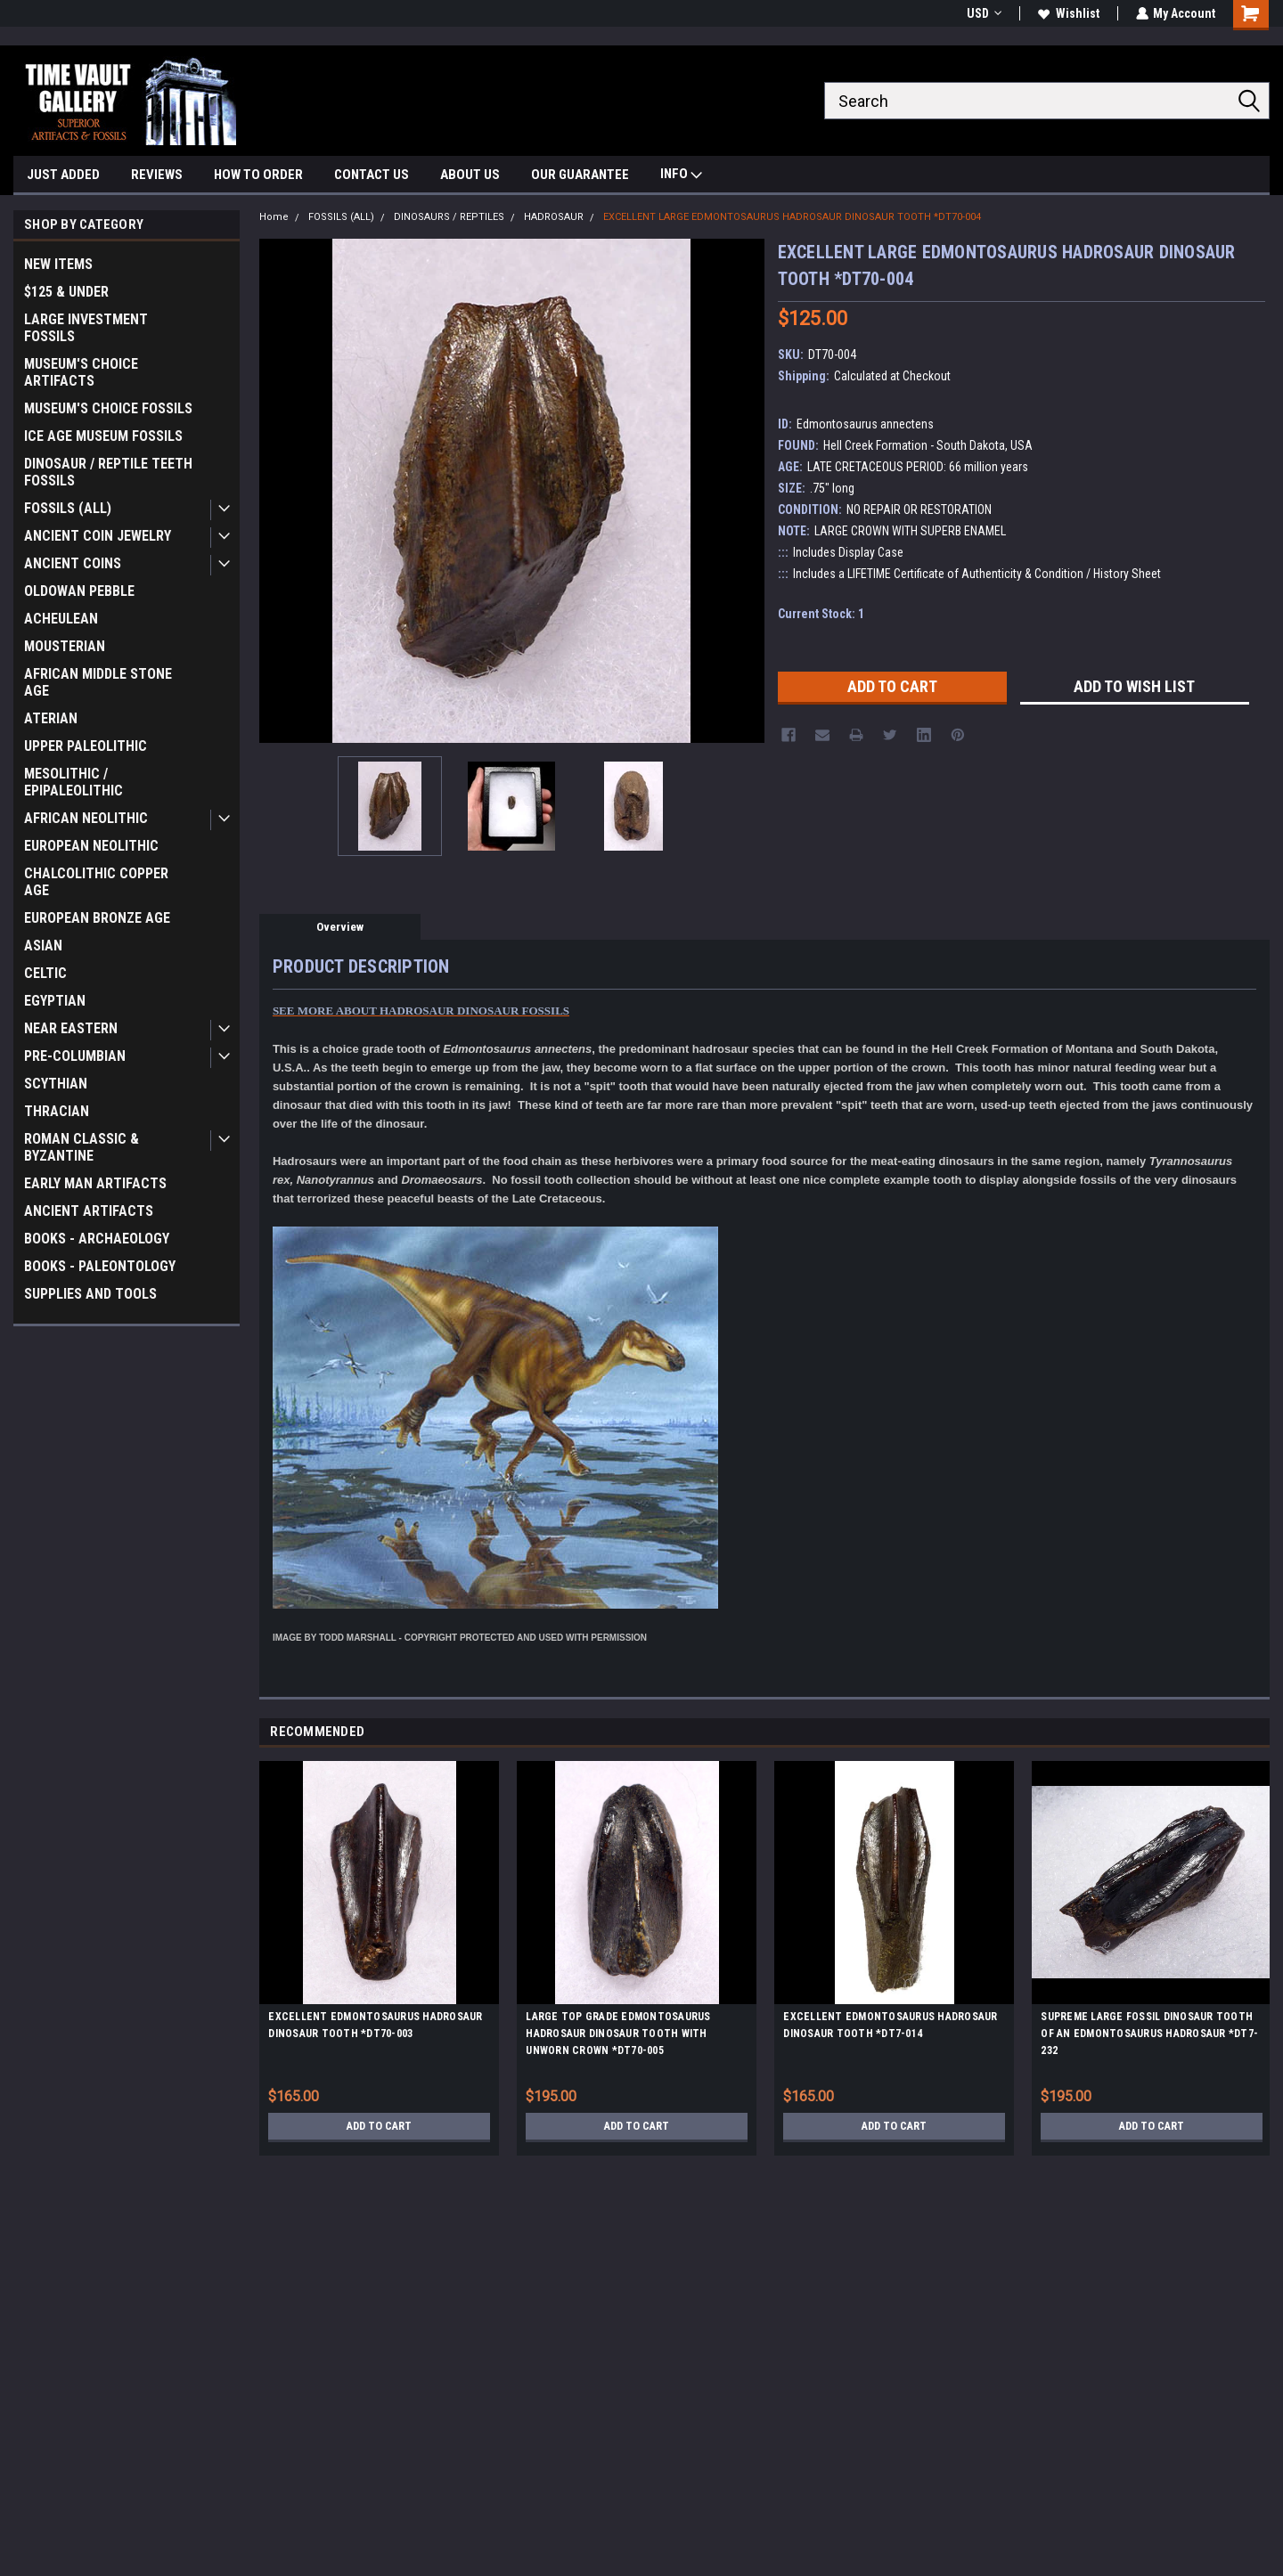  Describe the element at coordinates (470, 175) in the screenshot. I see `ABOUT US` at that location.